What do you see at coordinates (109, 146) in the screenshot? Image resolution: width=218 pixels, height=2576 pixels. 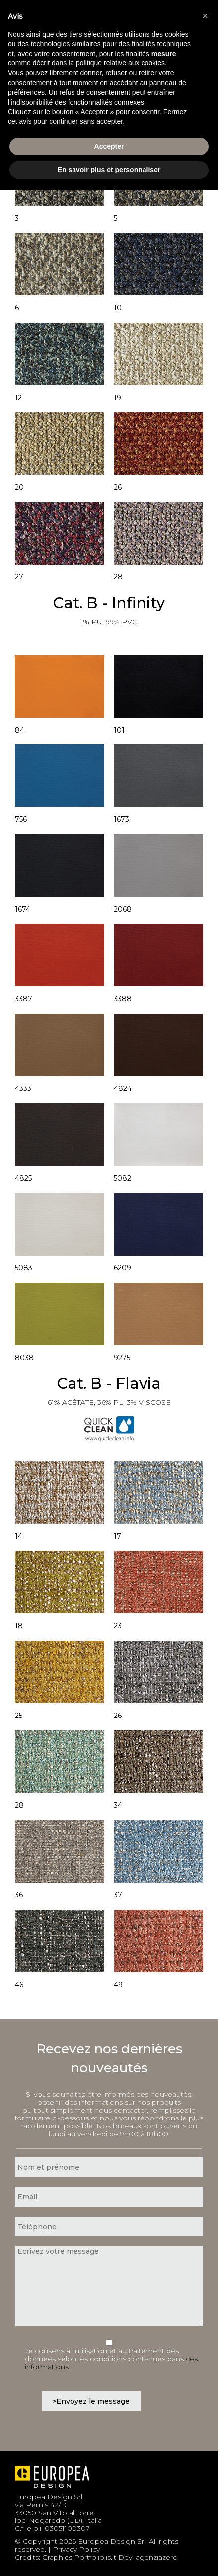 I see `Accepter [button]` at bounding box center [109, 146].